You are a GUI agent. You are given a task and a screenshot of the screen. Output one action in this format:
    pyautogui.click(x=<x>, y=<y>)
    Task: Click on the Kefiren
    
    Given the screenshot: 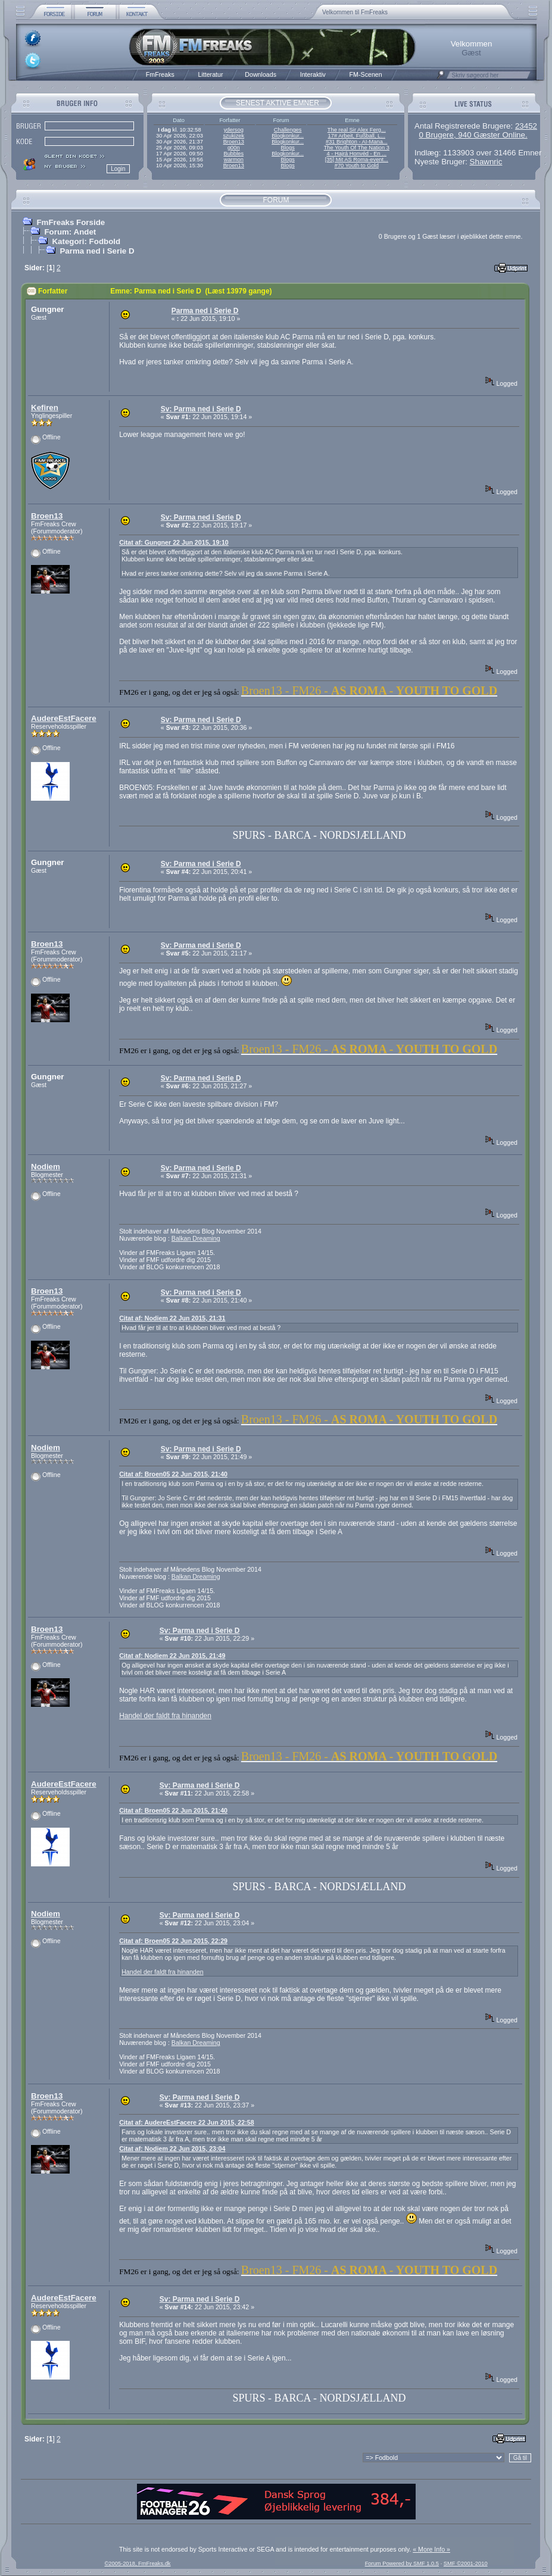 What is the action you would take?
    pyautogui.click(x=44, y=407)
    